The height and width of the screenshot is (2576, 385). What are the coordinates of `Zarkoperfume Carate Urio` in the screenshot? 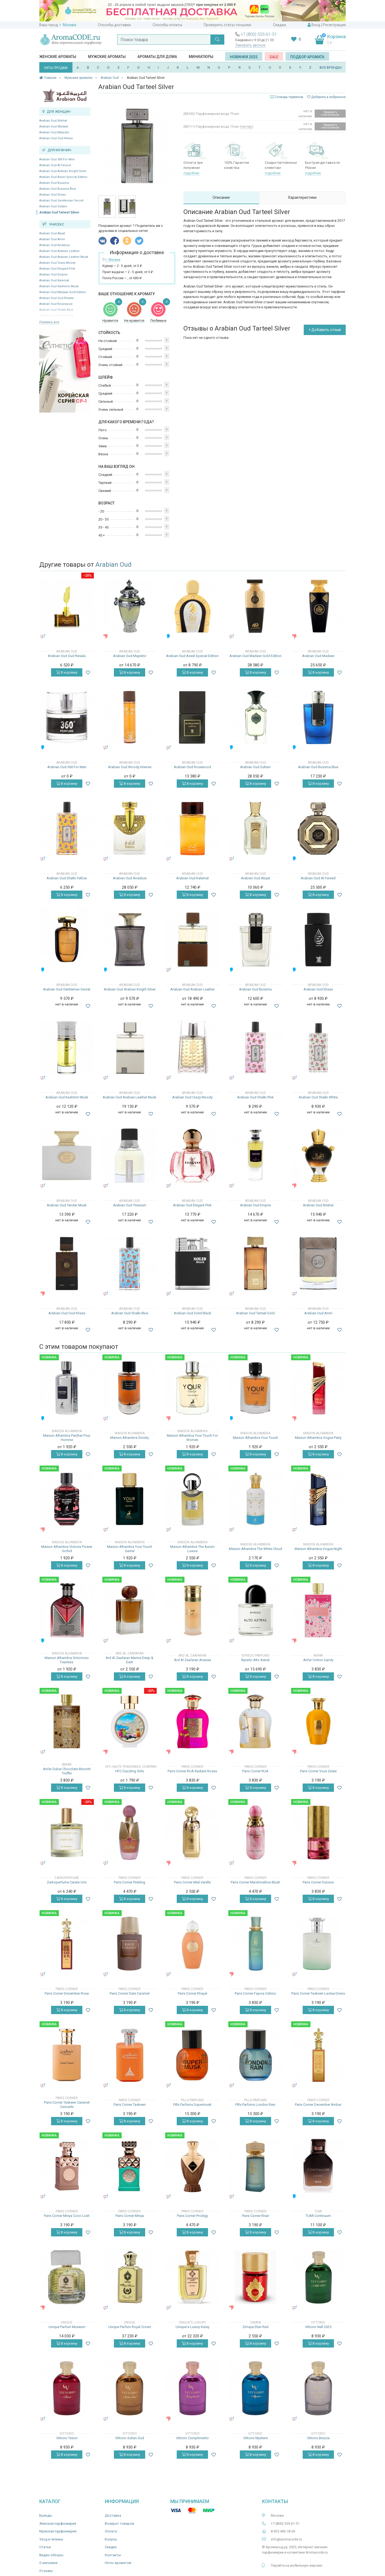 It's located at (67, 1882).